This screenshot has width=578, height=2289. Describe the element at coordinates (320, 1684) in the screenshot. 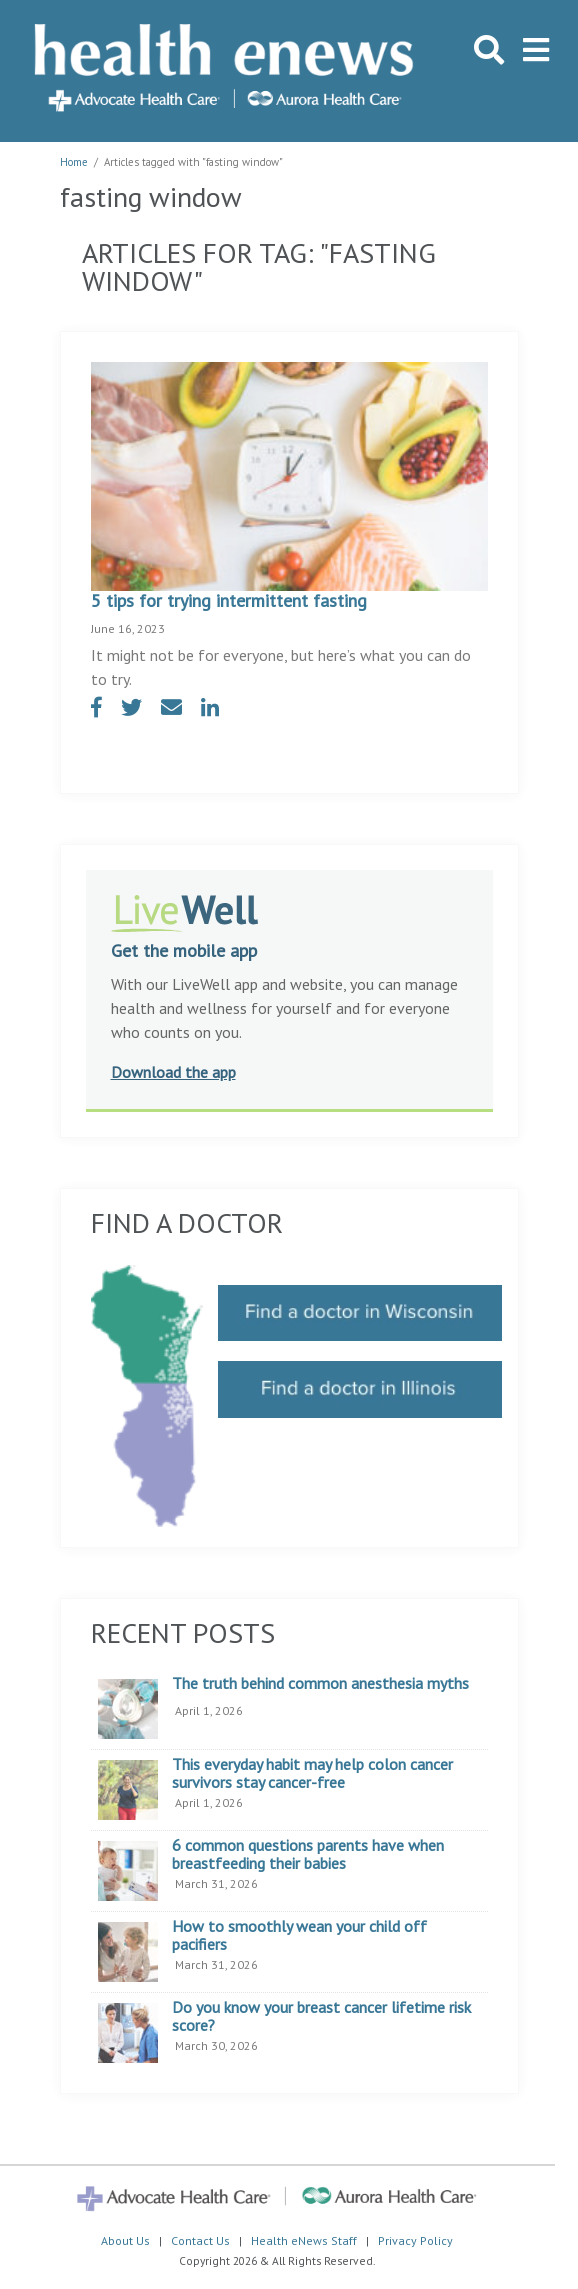

I see `The truth behind common anesthesia myths` at that location.